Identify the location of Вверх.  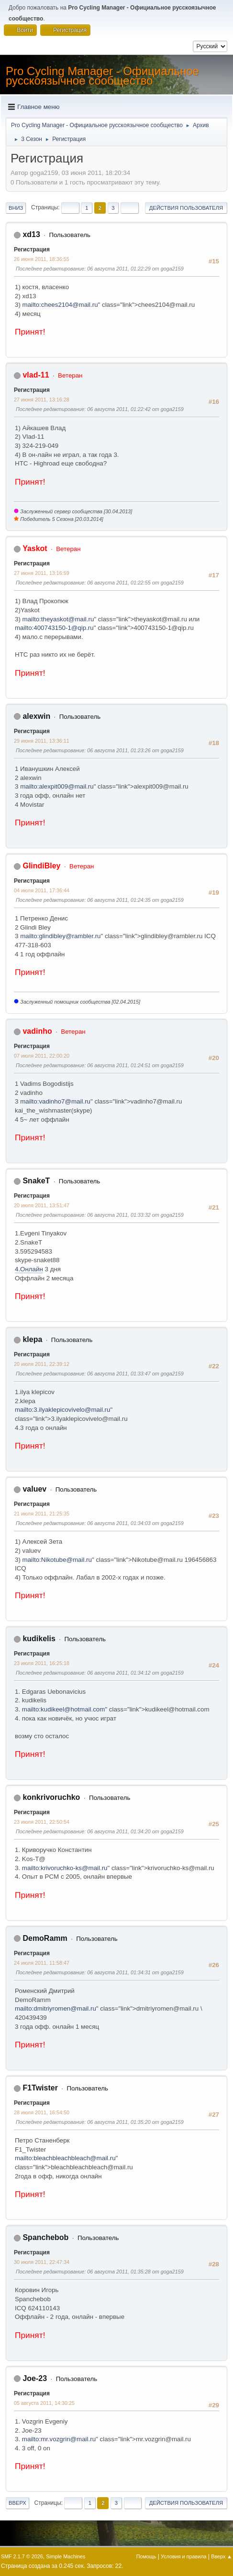
(17, 2503).